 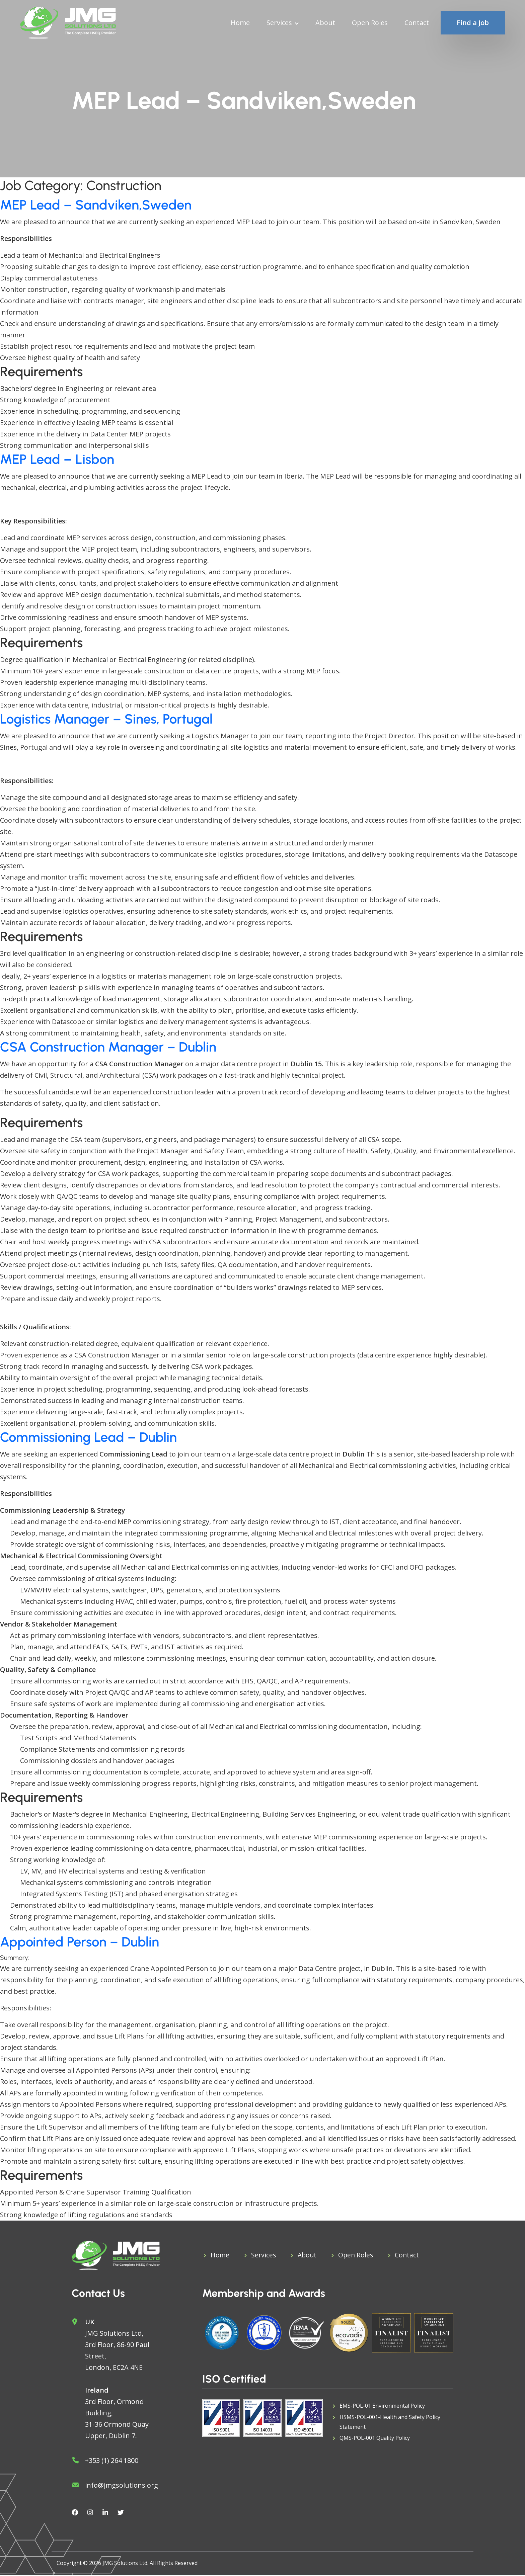 What do you see at coordinates (375, 2440) in the screenshot?
I see `QMS-POL-001 Quality Policy` at bounding box center [375, 2440].